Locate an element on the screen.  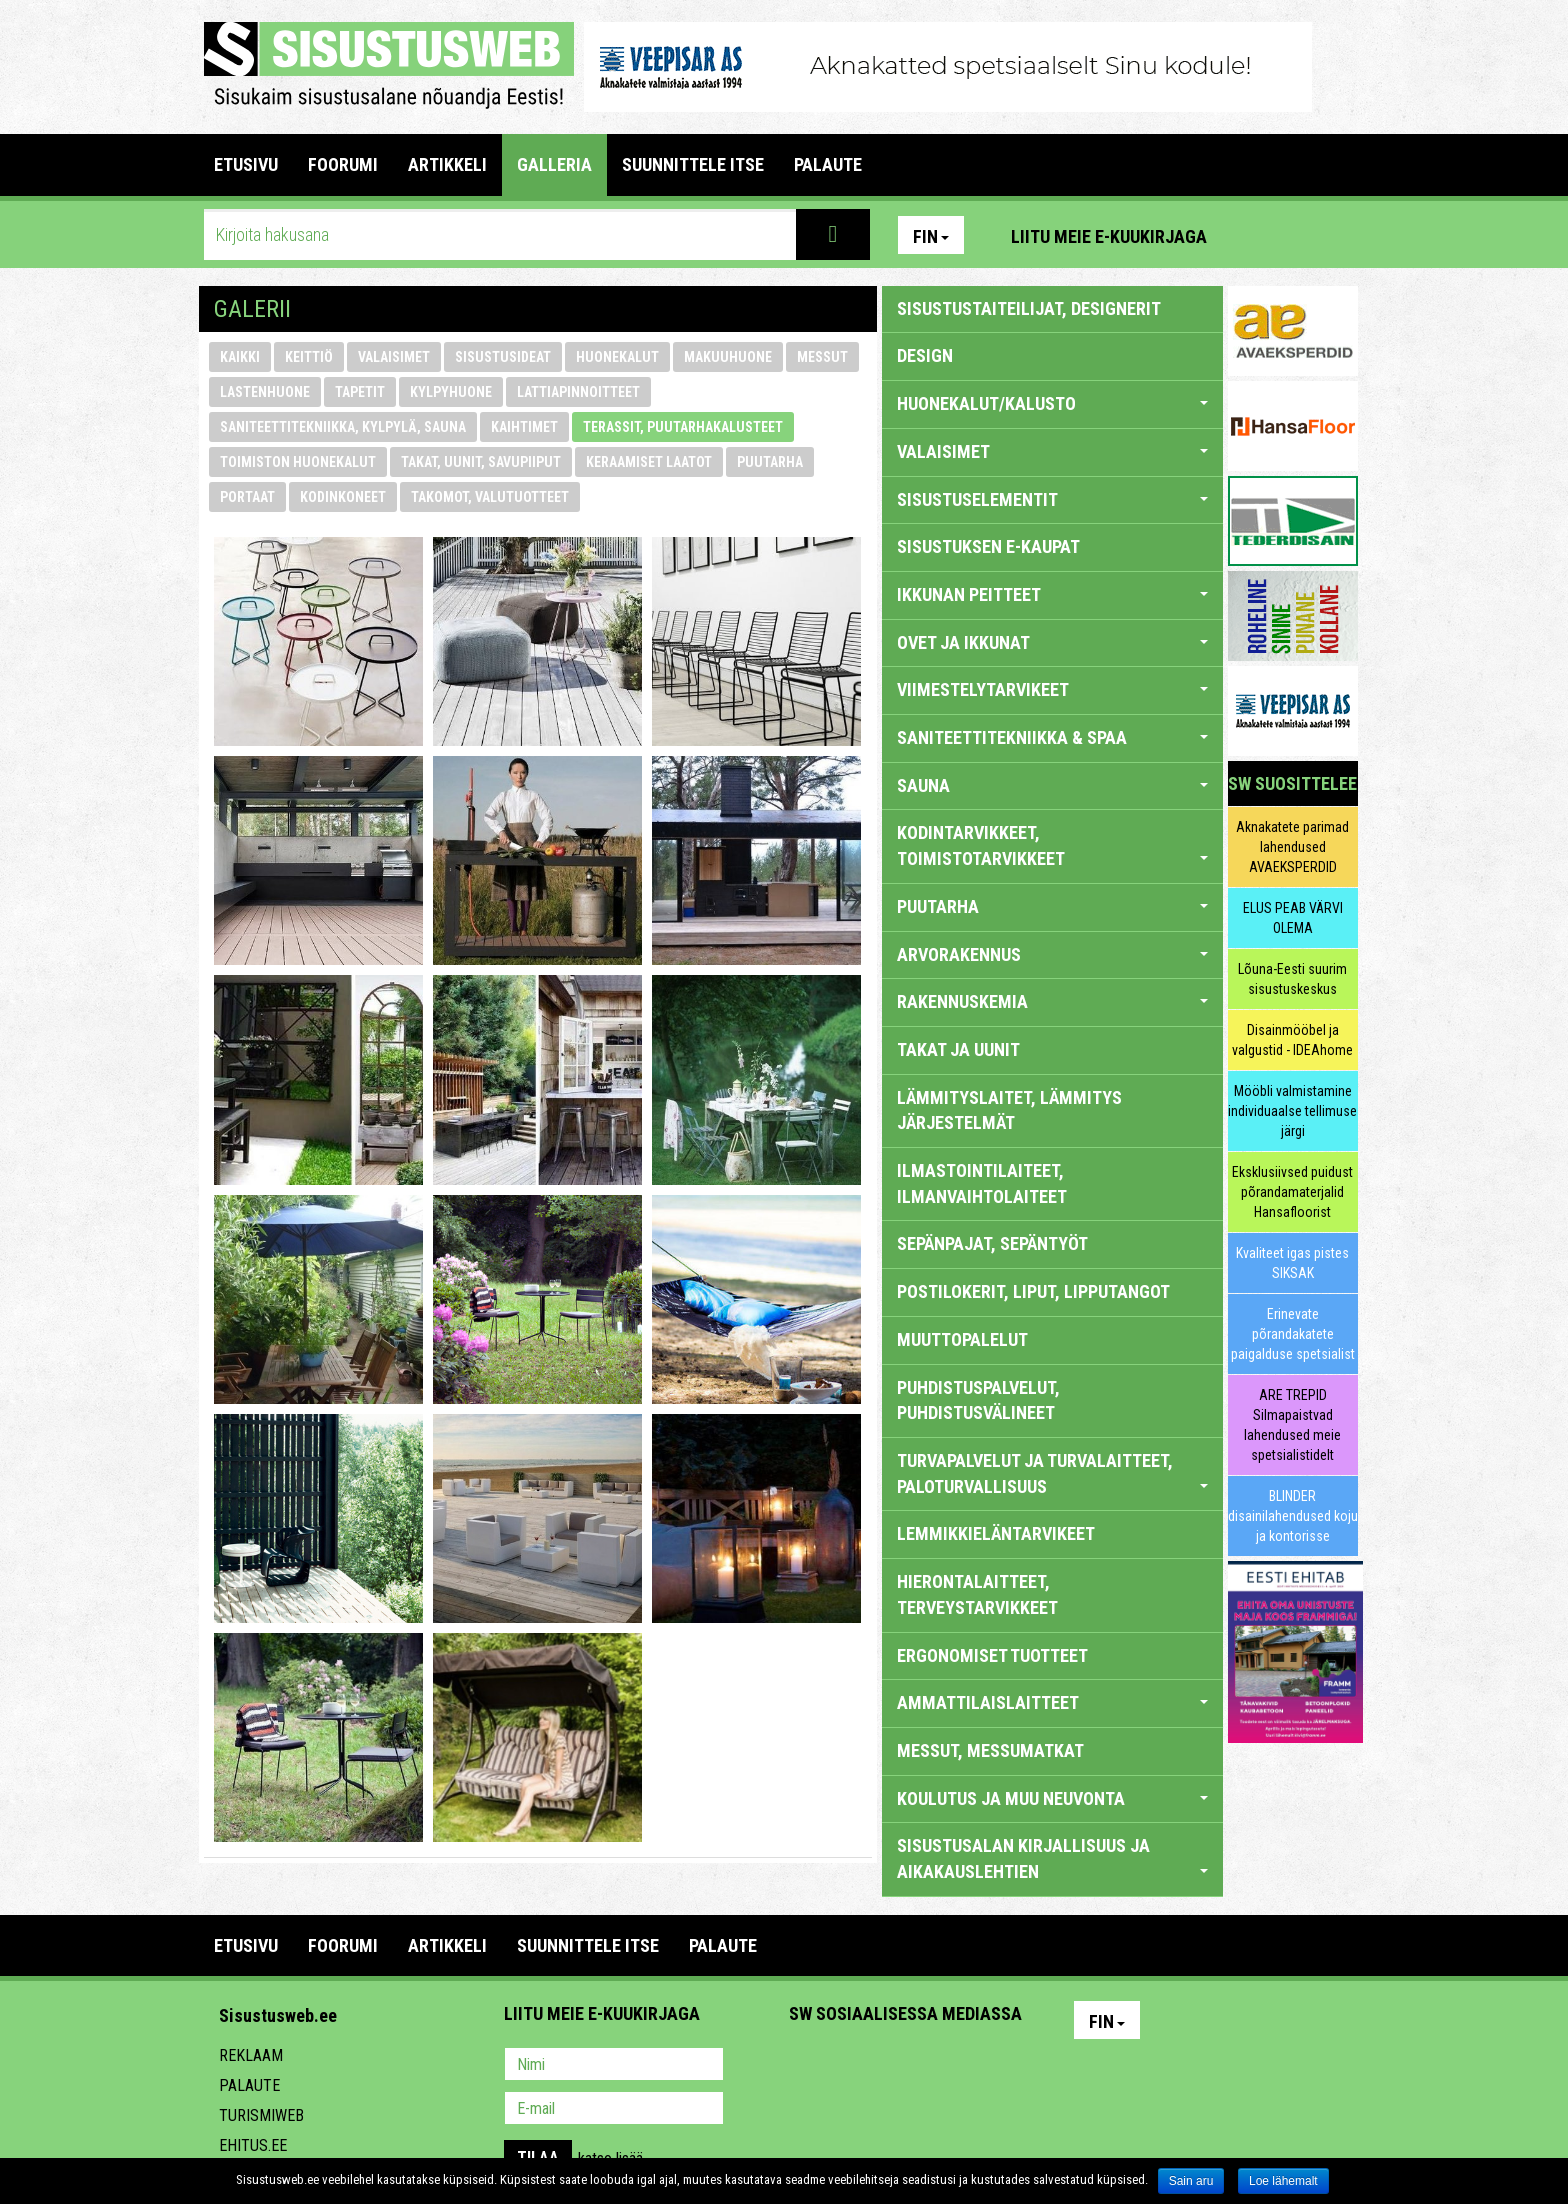
PUHDISTUSPALVELUT, PUHDISTUSVÄLINEET is located at coordinates (978, 1400).